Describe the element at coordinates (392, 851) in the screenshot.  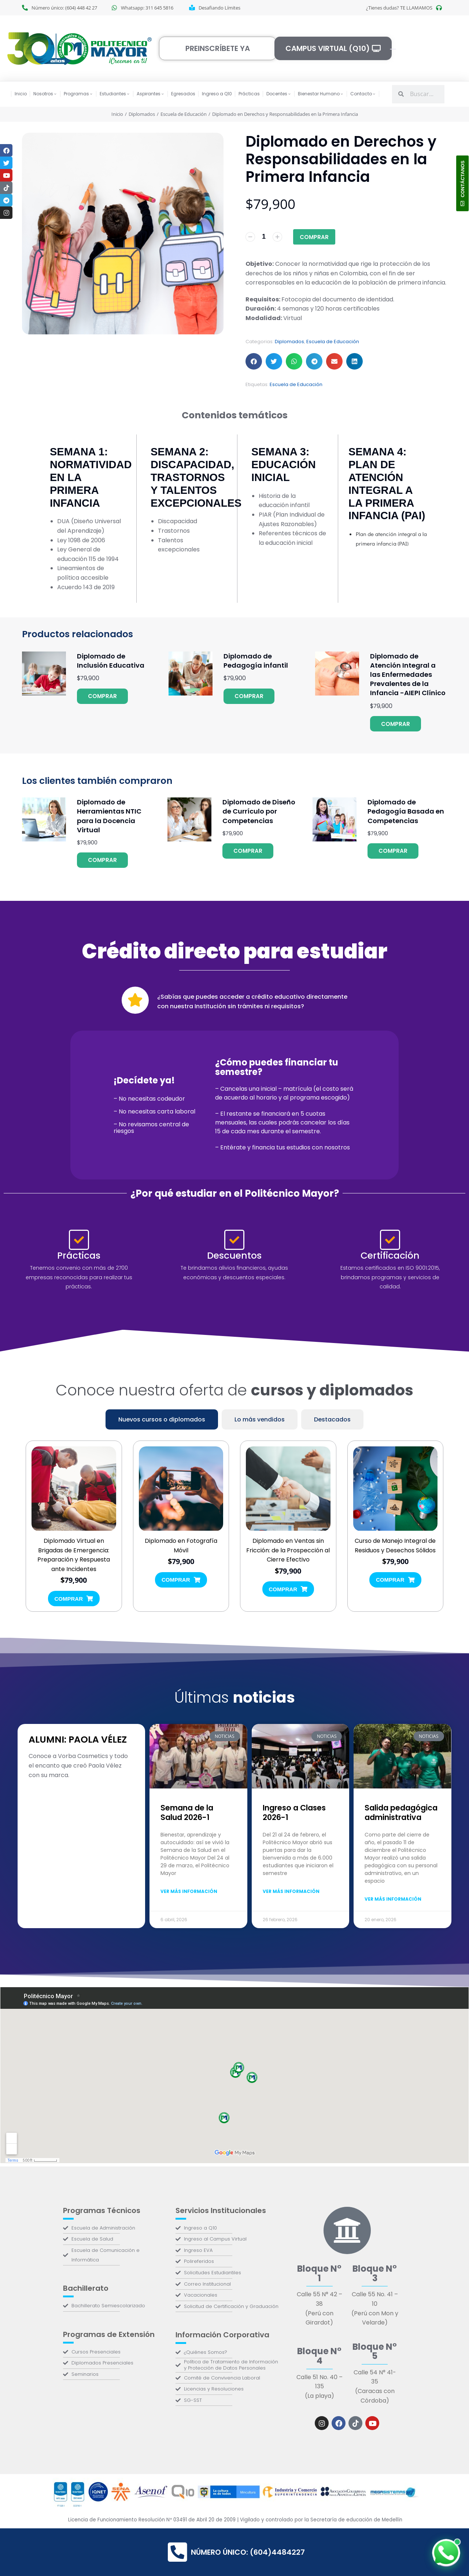
I see `Comprar [Añadir al carrito: “Diplomado de Pedagogía Basada en Competencias”]` at that location.